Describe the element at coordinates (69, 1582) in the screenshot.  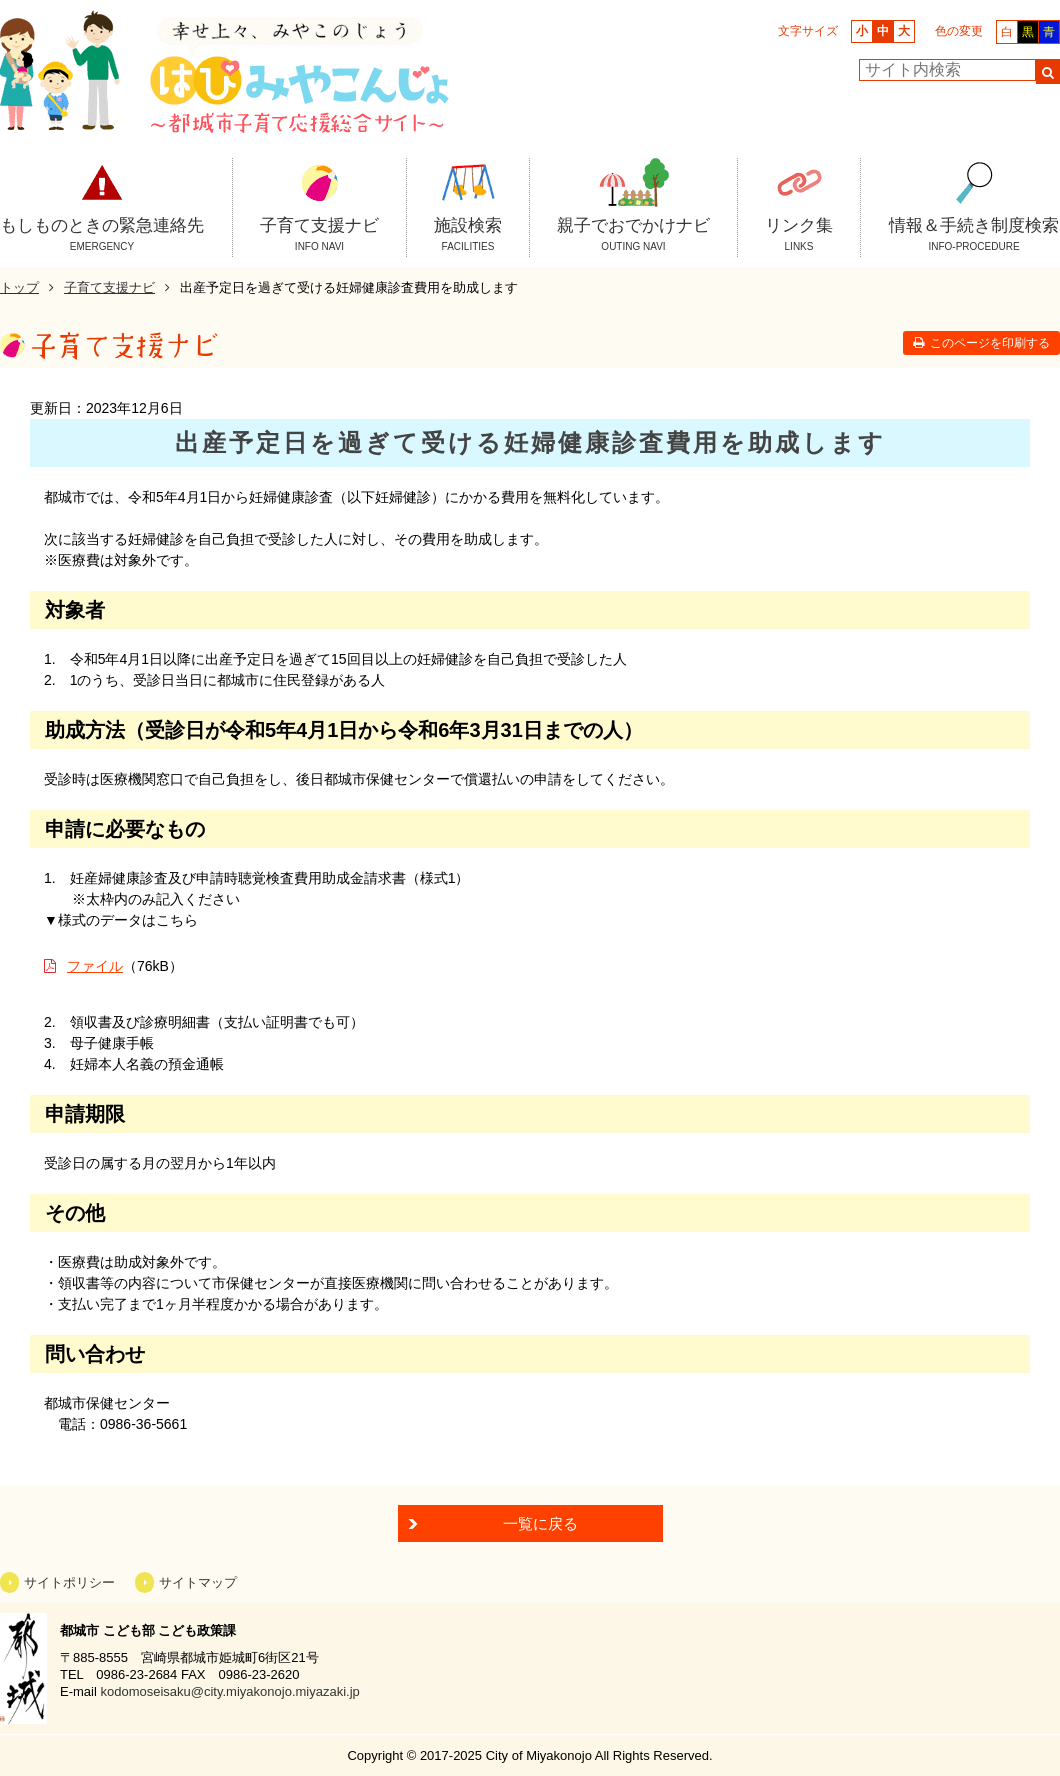
I see `サイトポリシー` at that location.